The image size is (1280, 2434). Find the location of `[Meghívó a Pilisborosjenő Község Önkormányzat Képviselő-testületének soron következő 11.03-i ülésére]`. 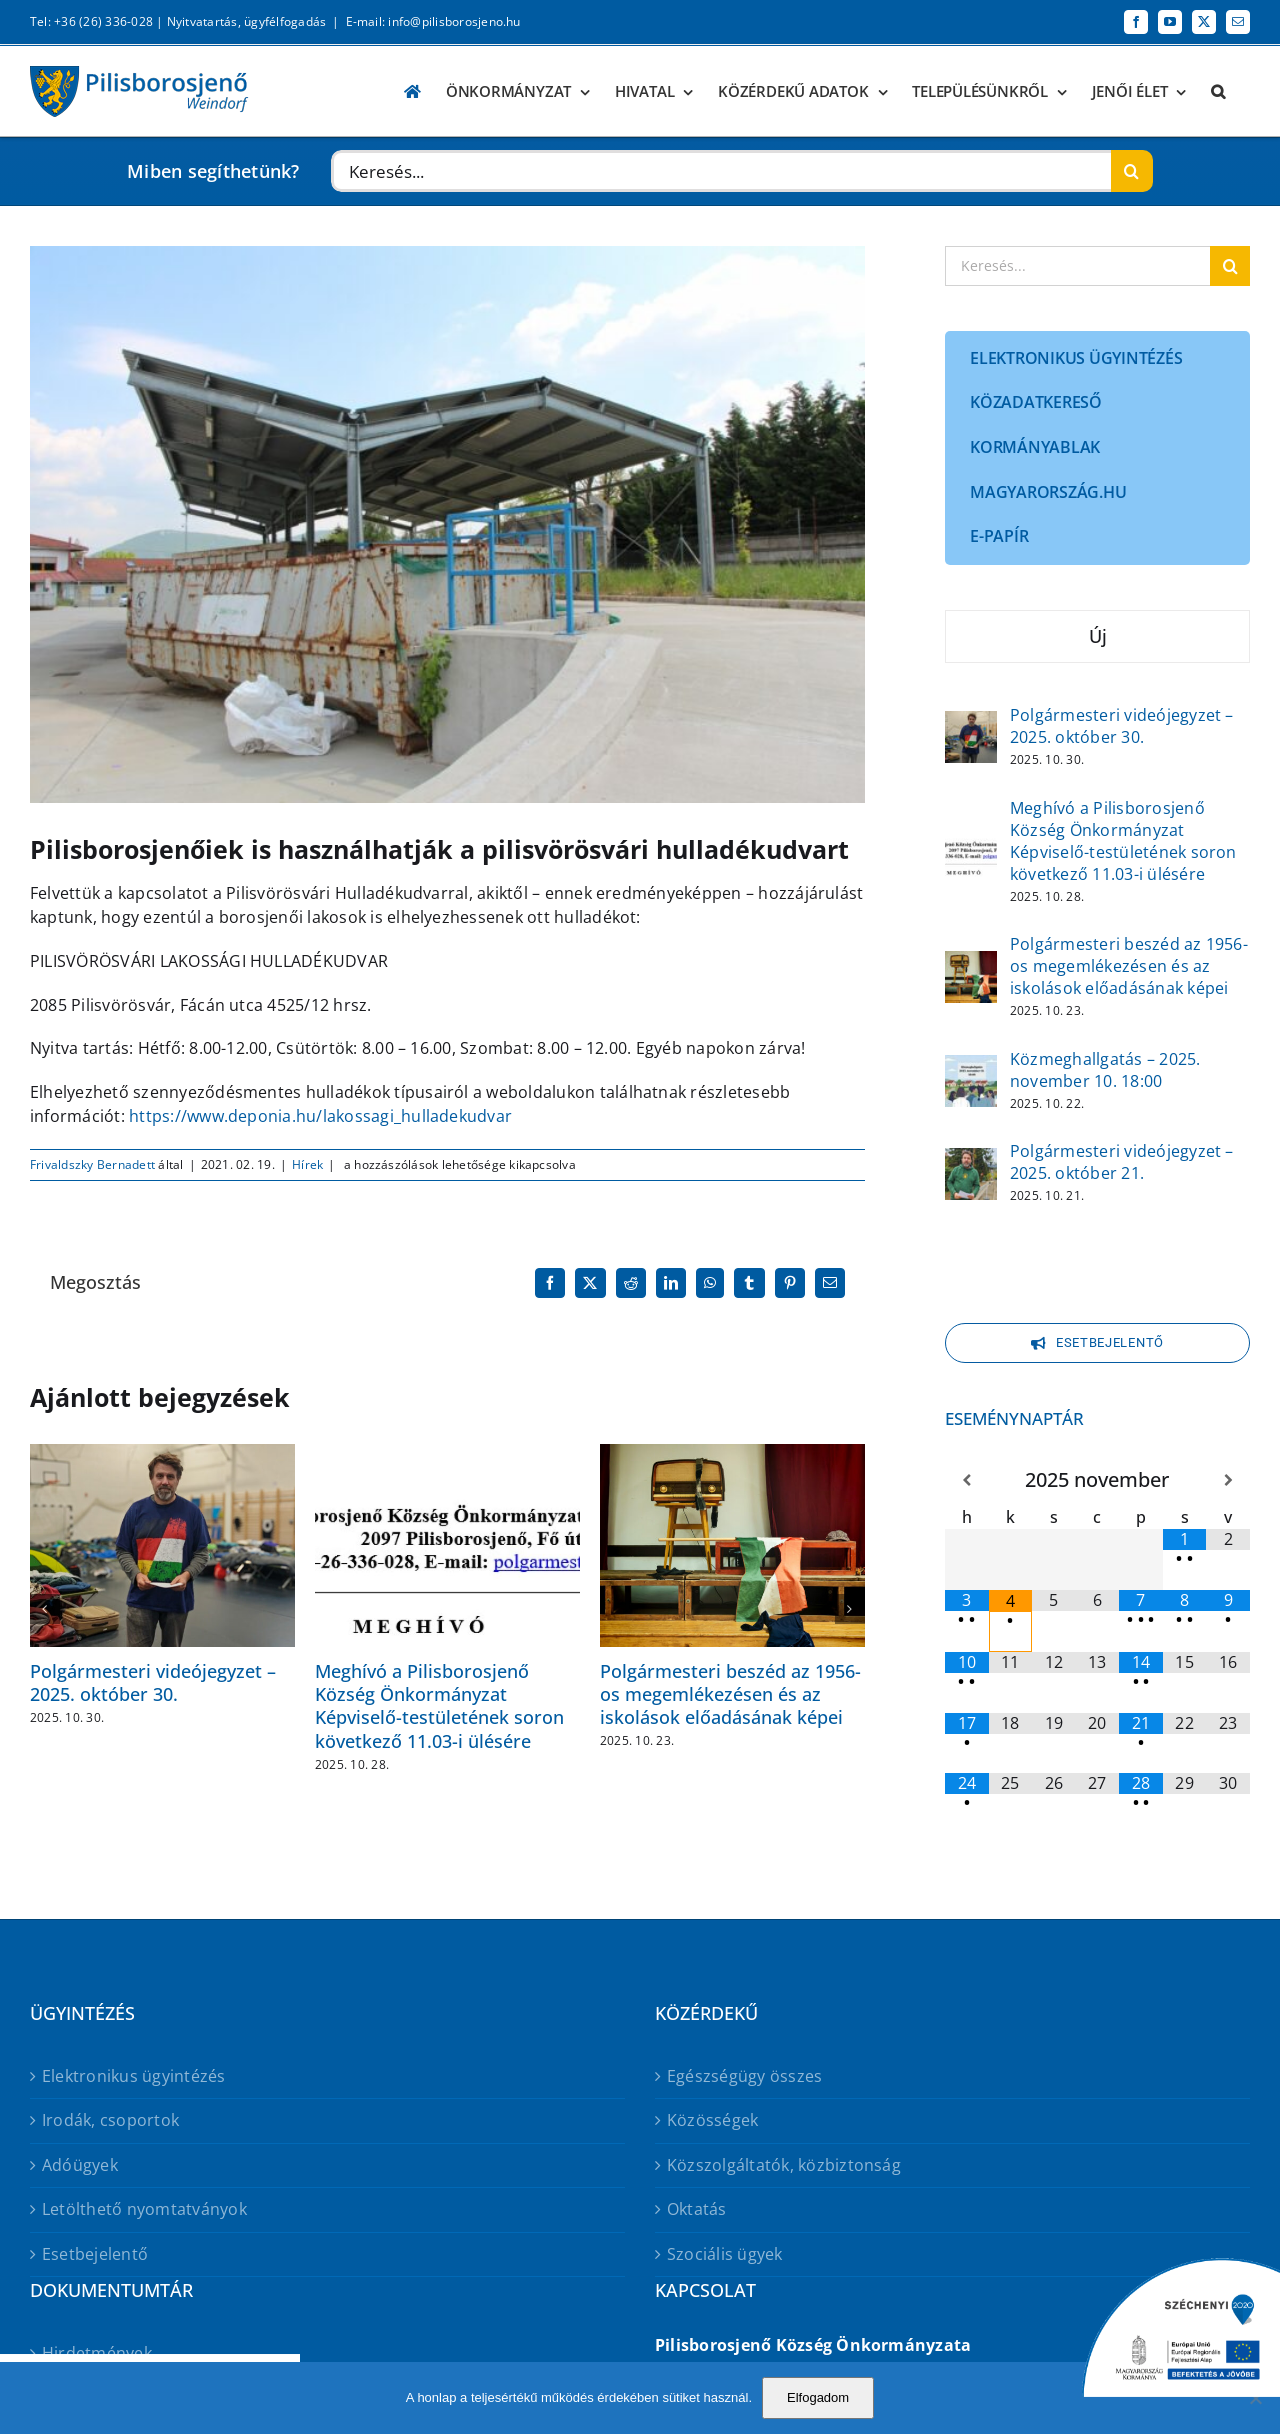

[Meghívó a Pilisborosjenő Község Önkormányzat Képviselő-testületének soron következő 11.03-i ülésére] is located at coordinates (971, 839).